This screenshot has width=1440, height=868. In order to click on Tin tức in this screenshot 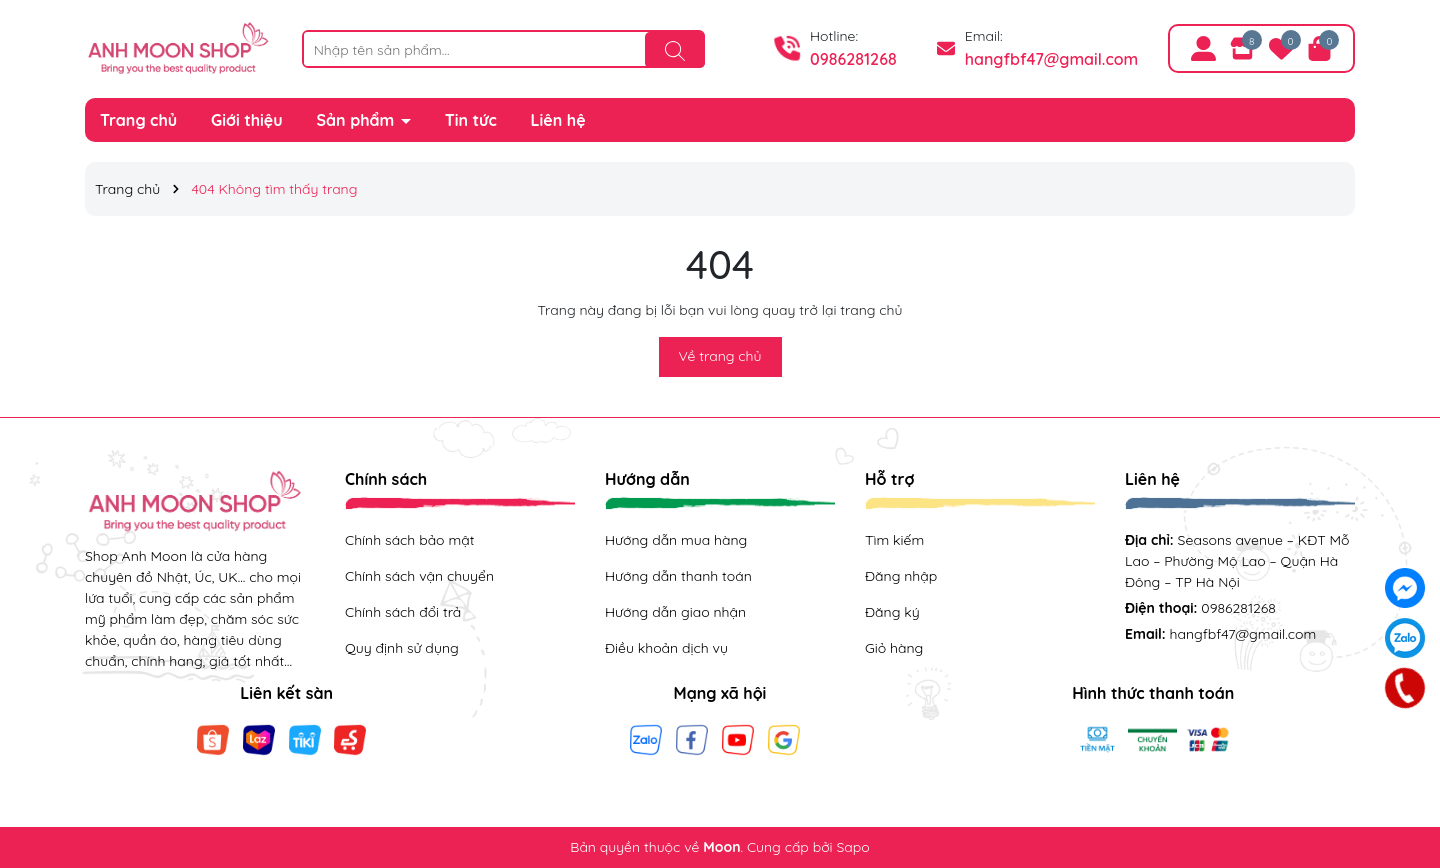, I will do `click(471, 120)`.